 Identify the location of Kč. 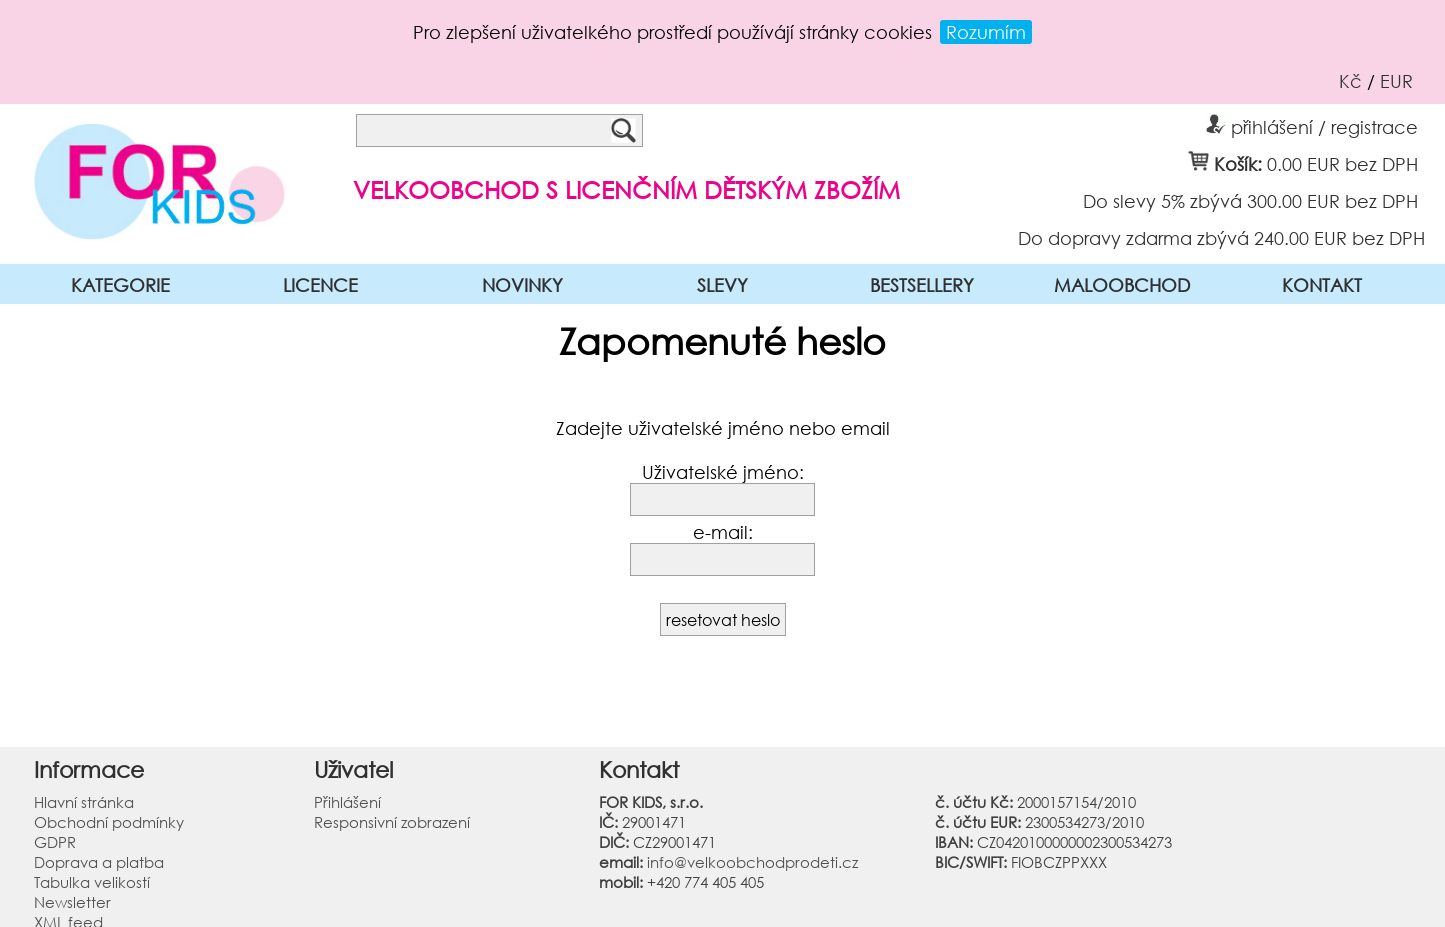
(1350, 81).